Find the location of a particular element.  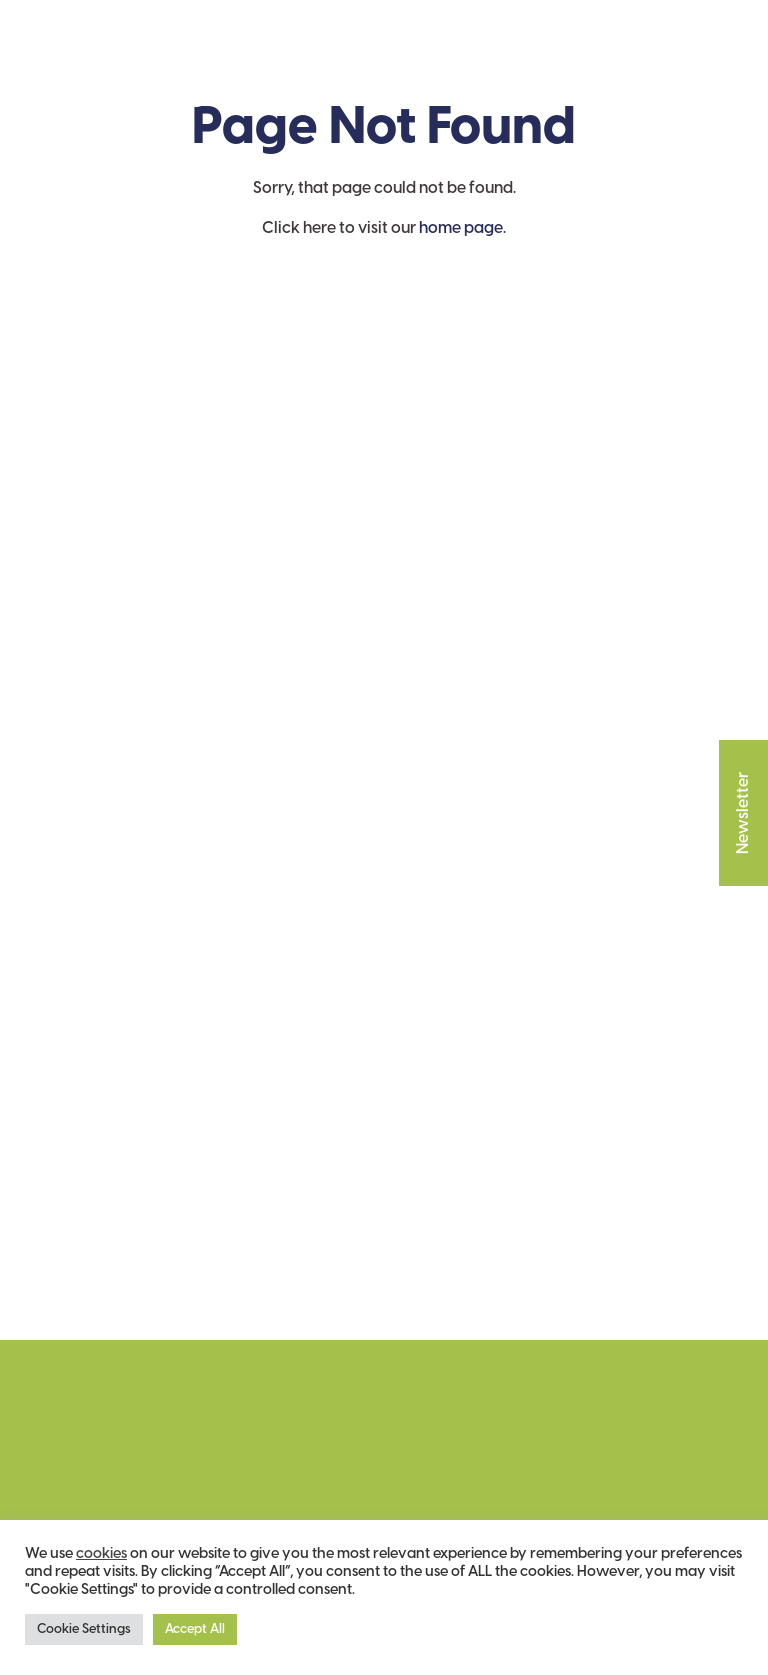

Cookie Settings [button] is located at coordinates (84, 1629).